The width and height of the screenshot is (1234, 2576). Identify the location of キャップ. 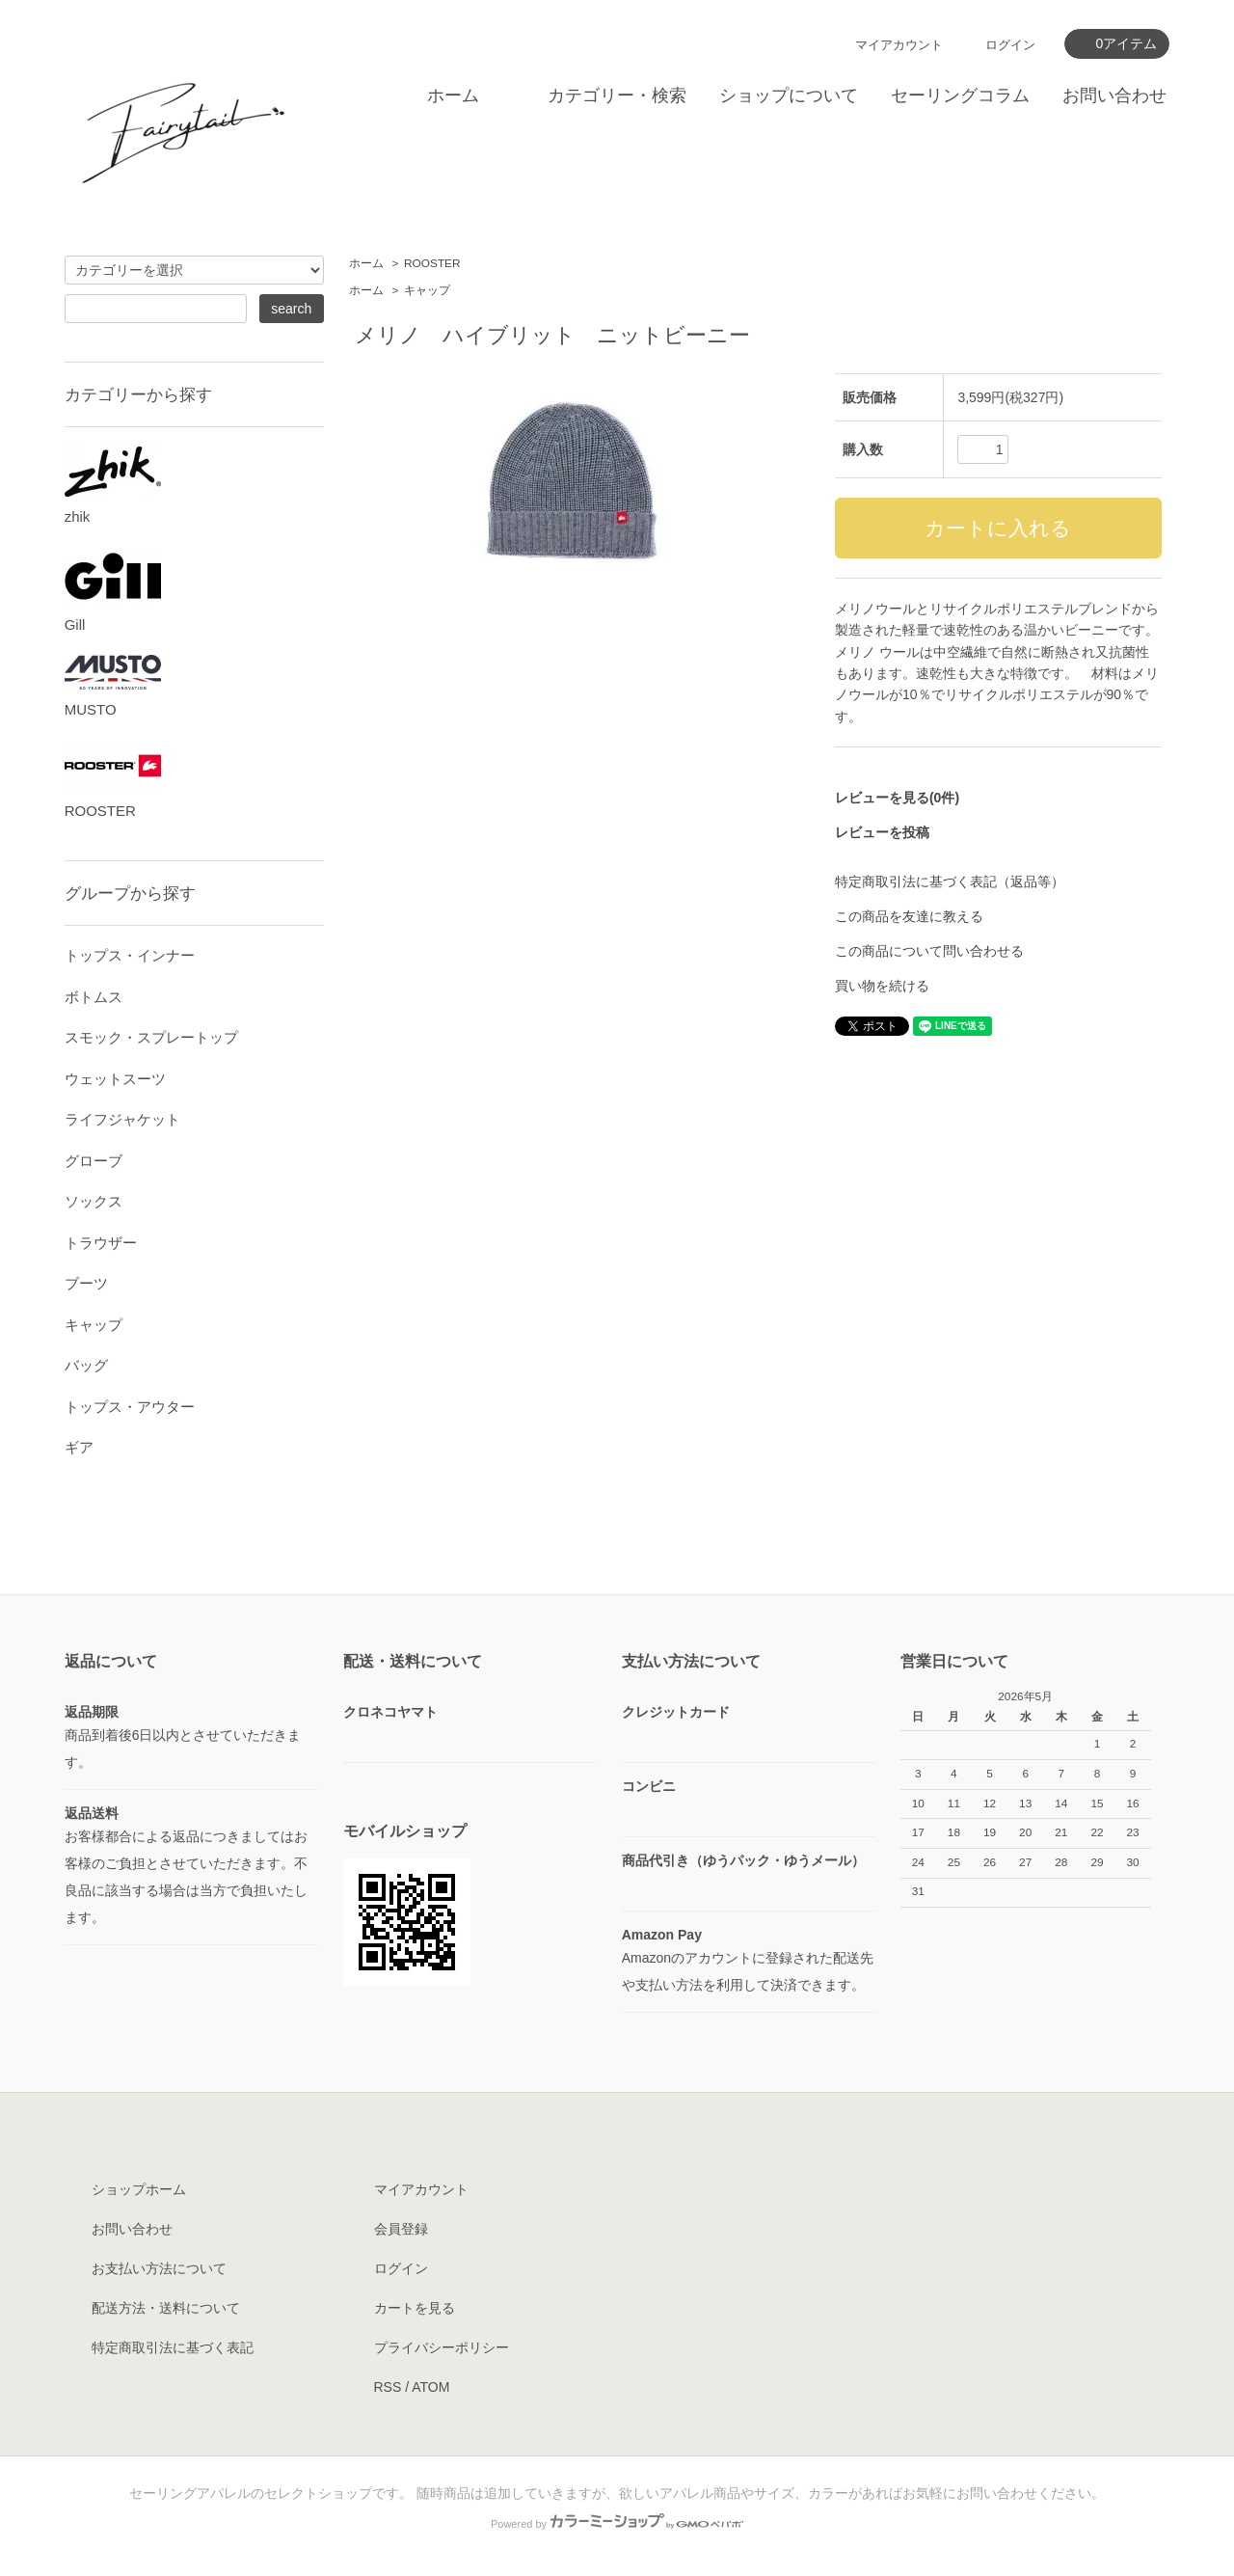
(427, 290).